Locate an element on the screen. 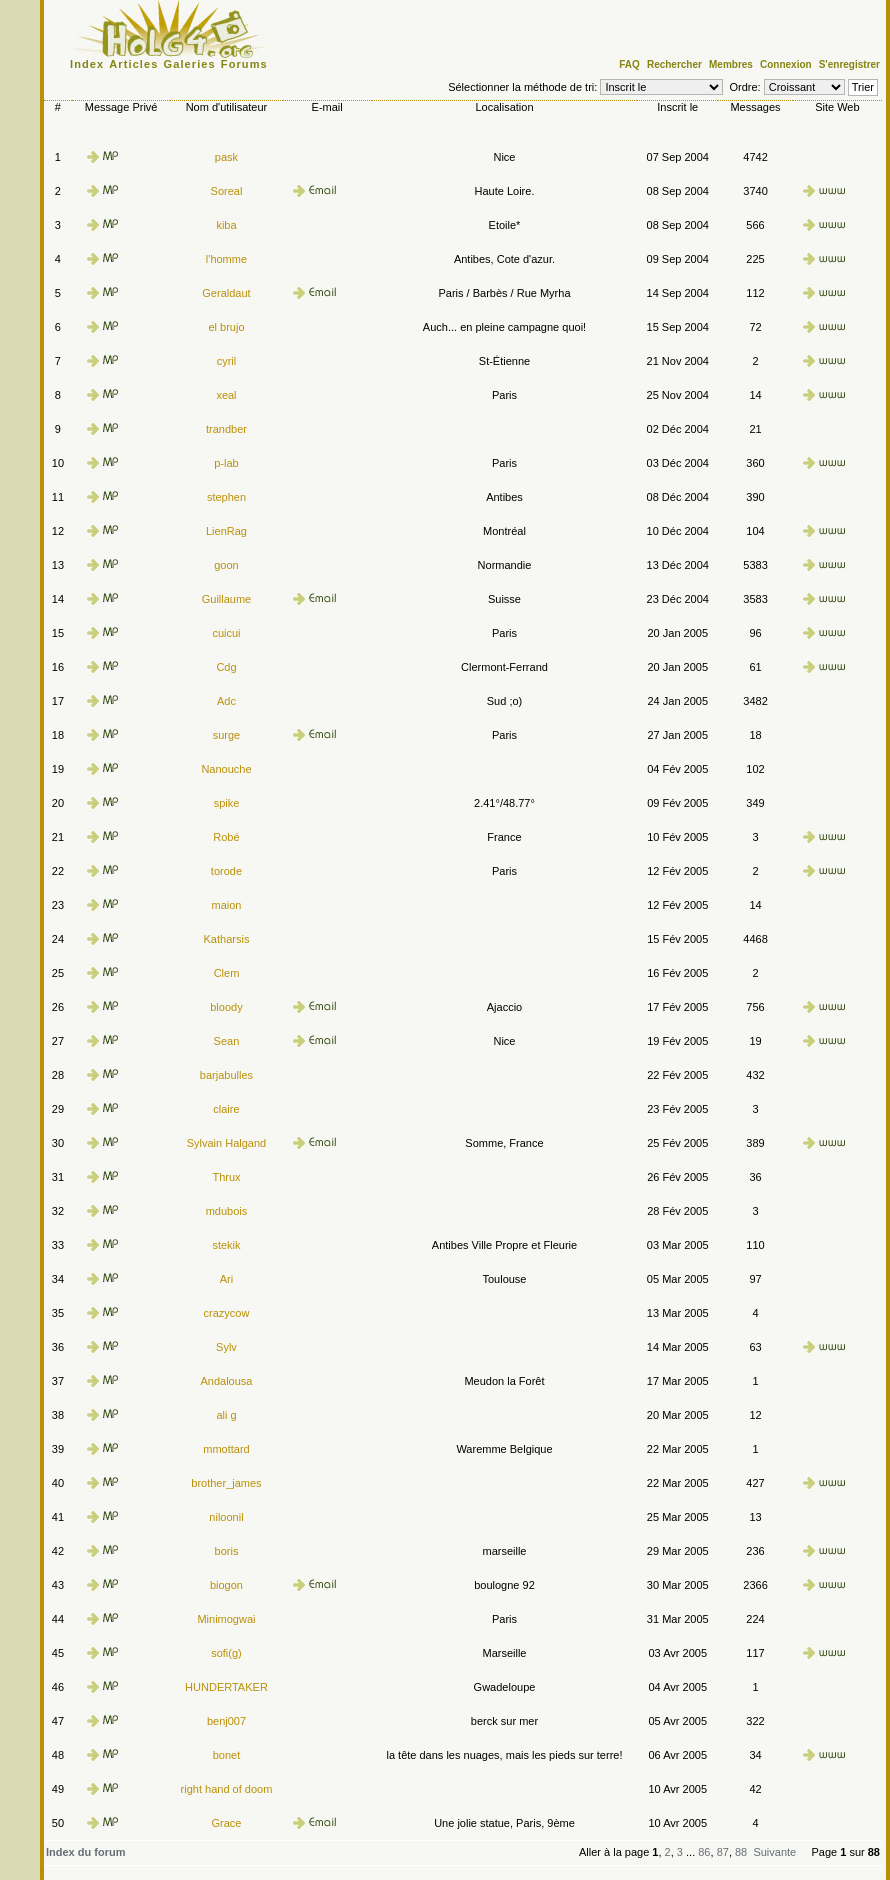 This screenshot has height=1880, width=890. 86 is located at coordinates (704, 1852).